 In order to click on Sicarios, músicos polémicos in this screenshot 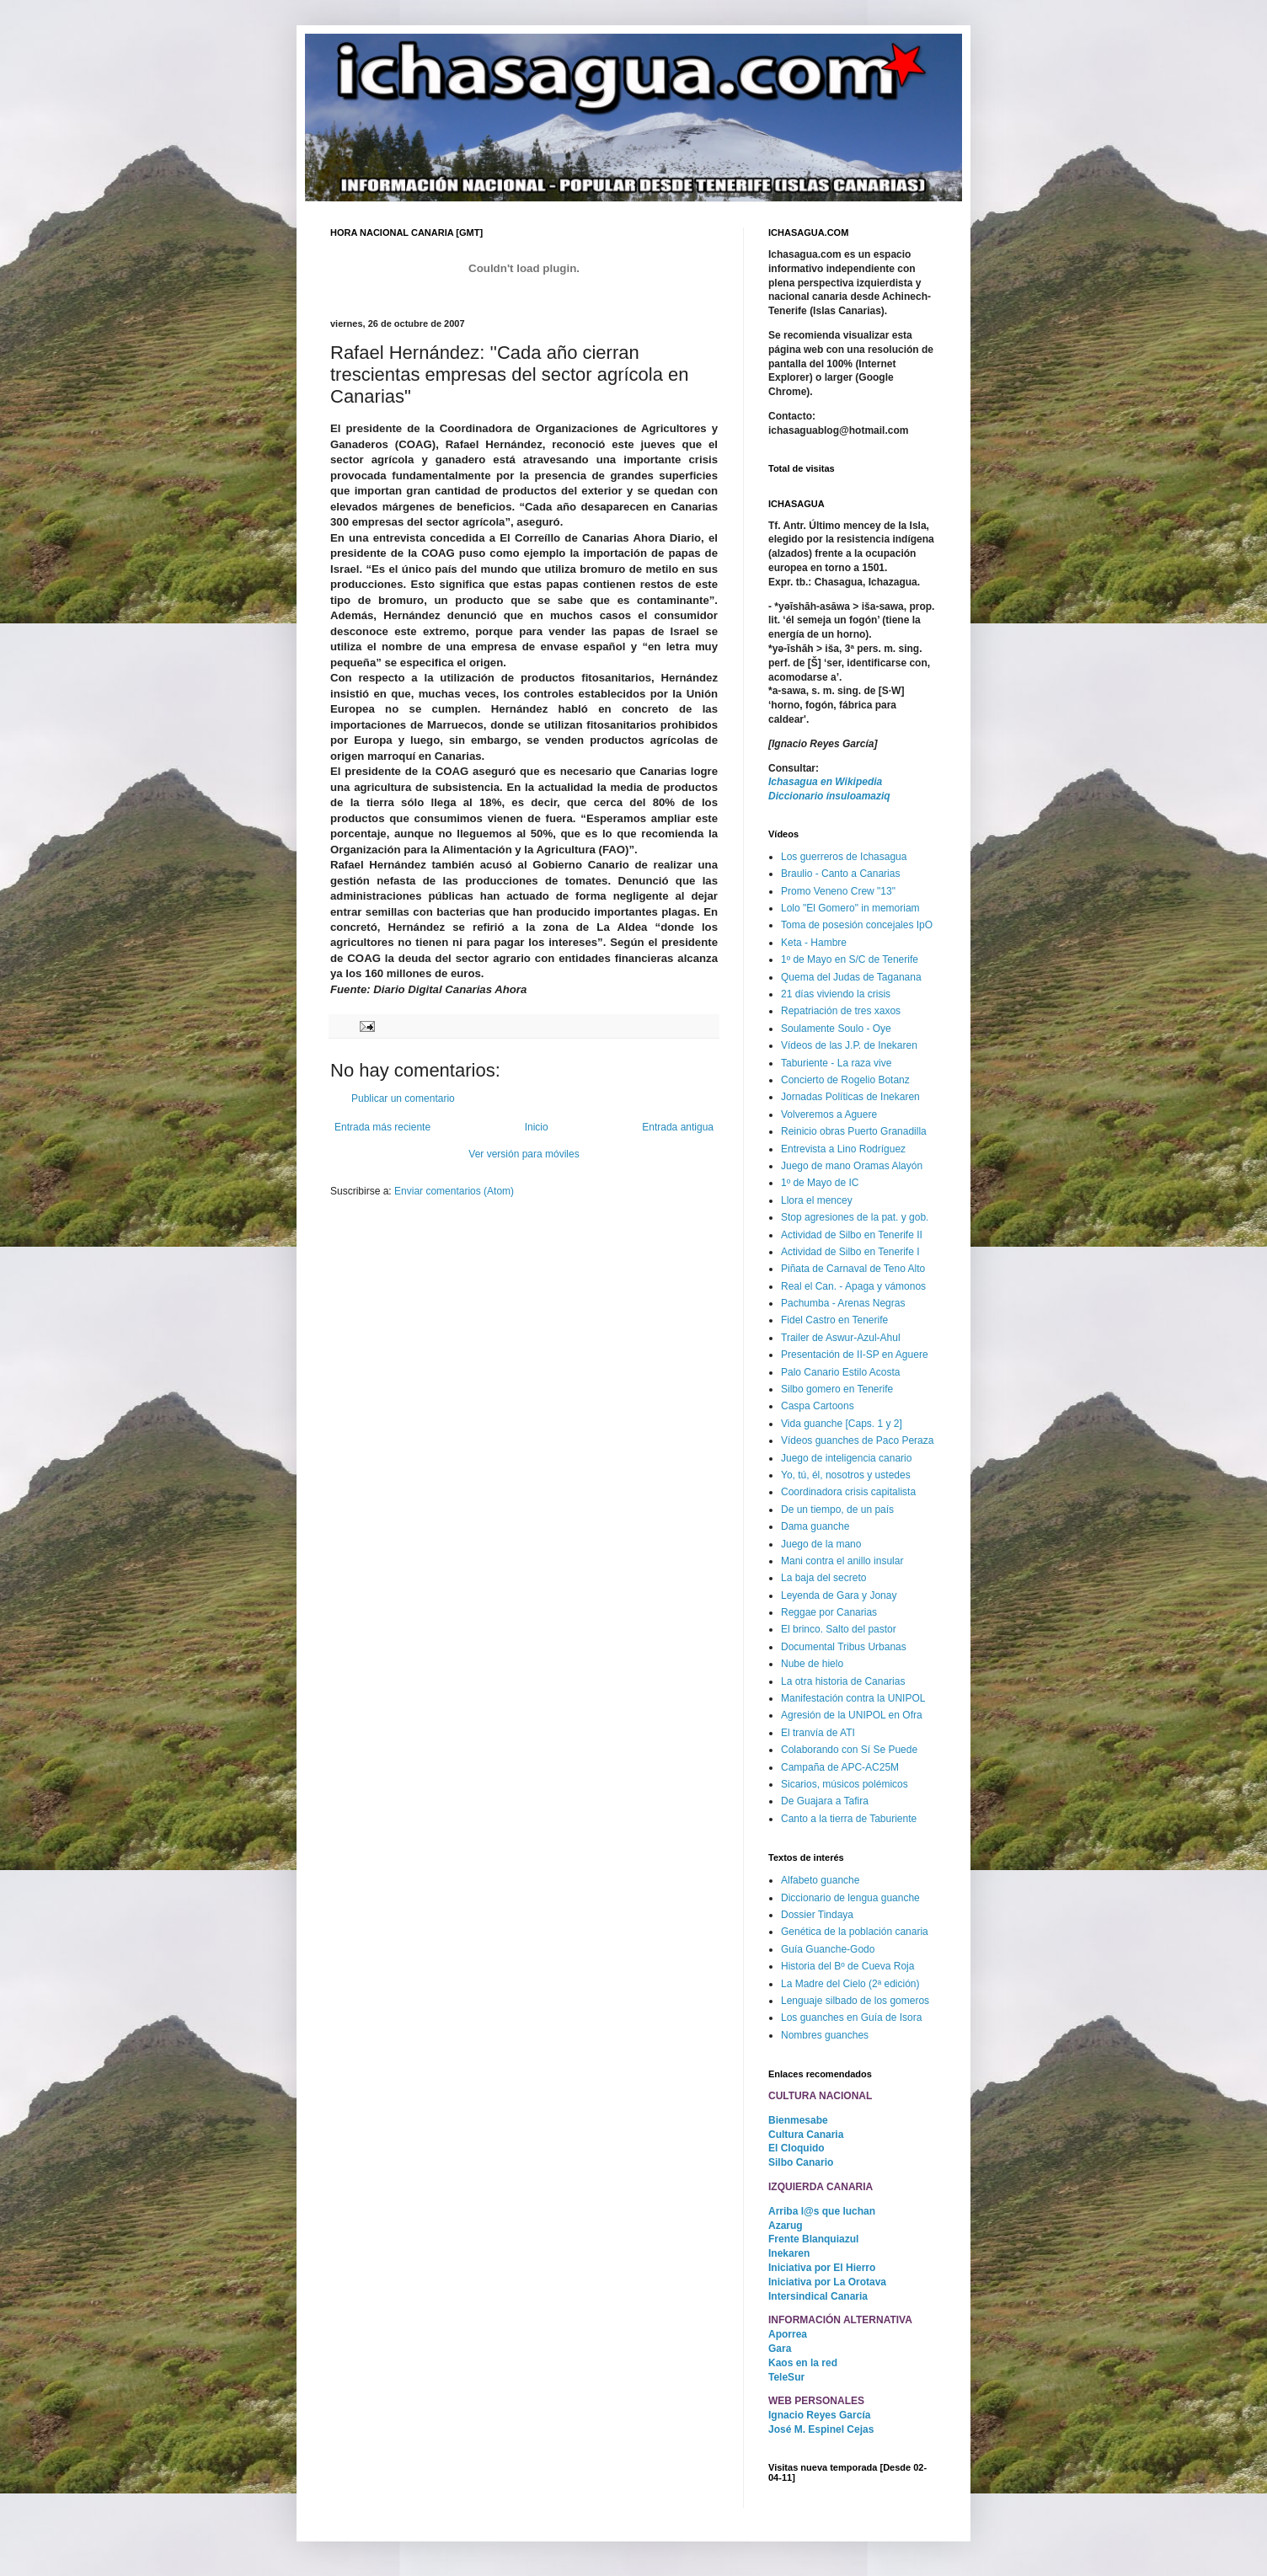, I will do `click(844, 1784)`.